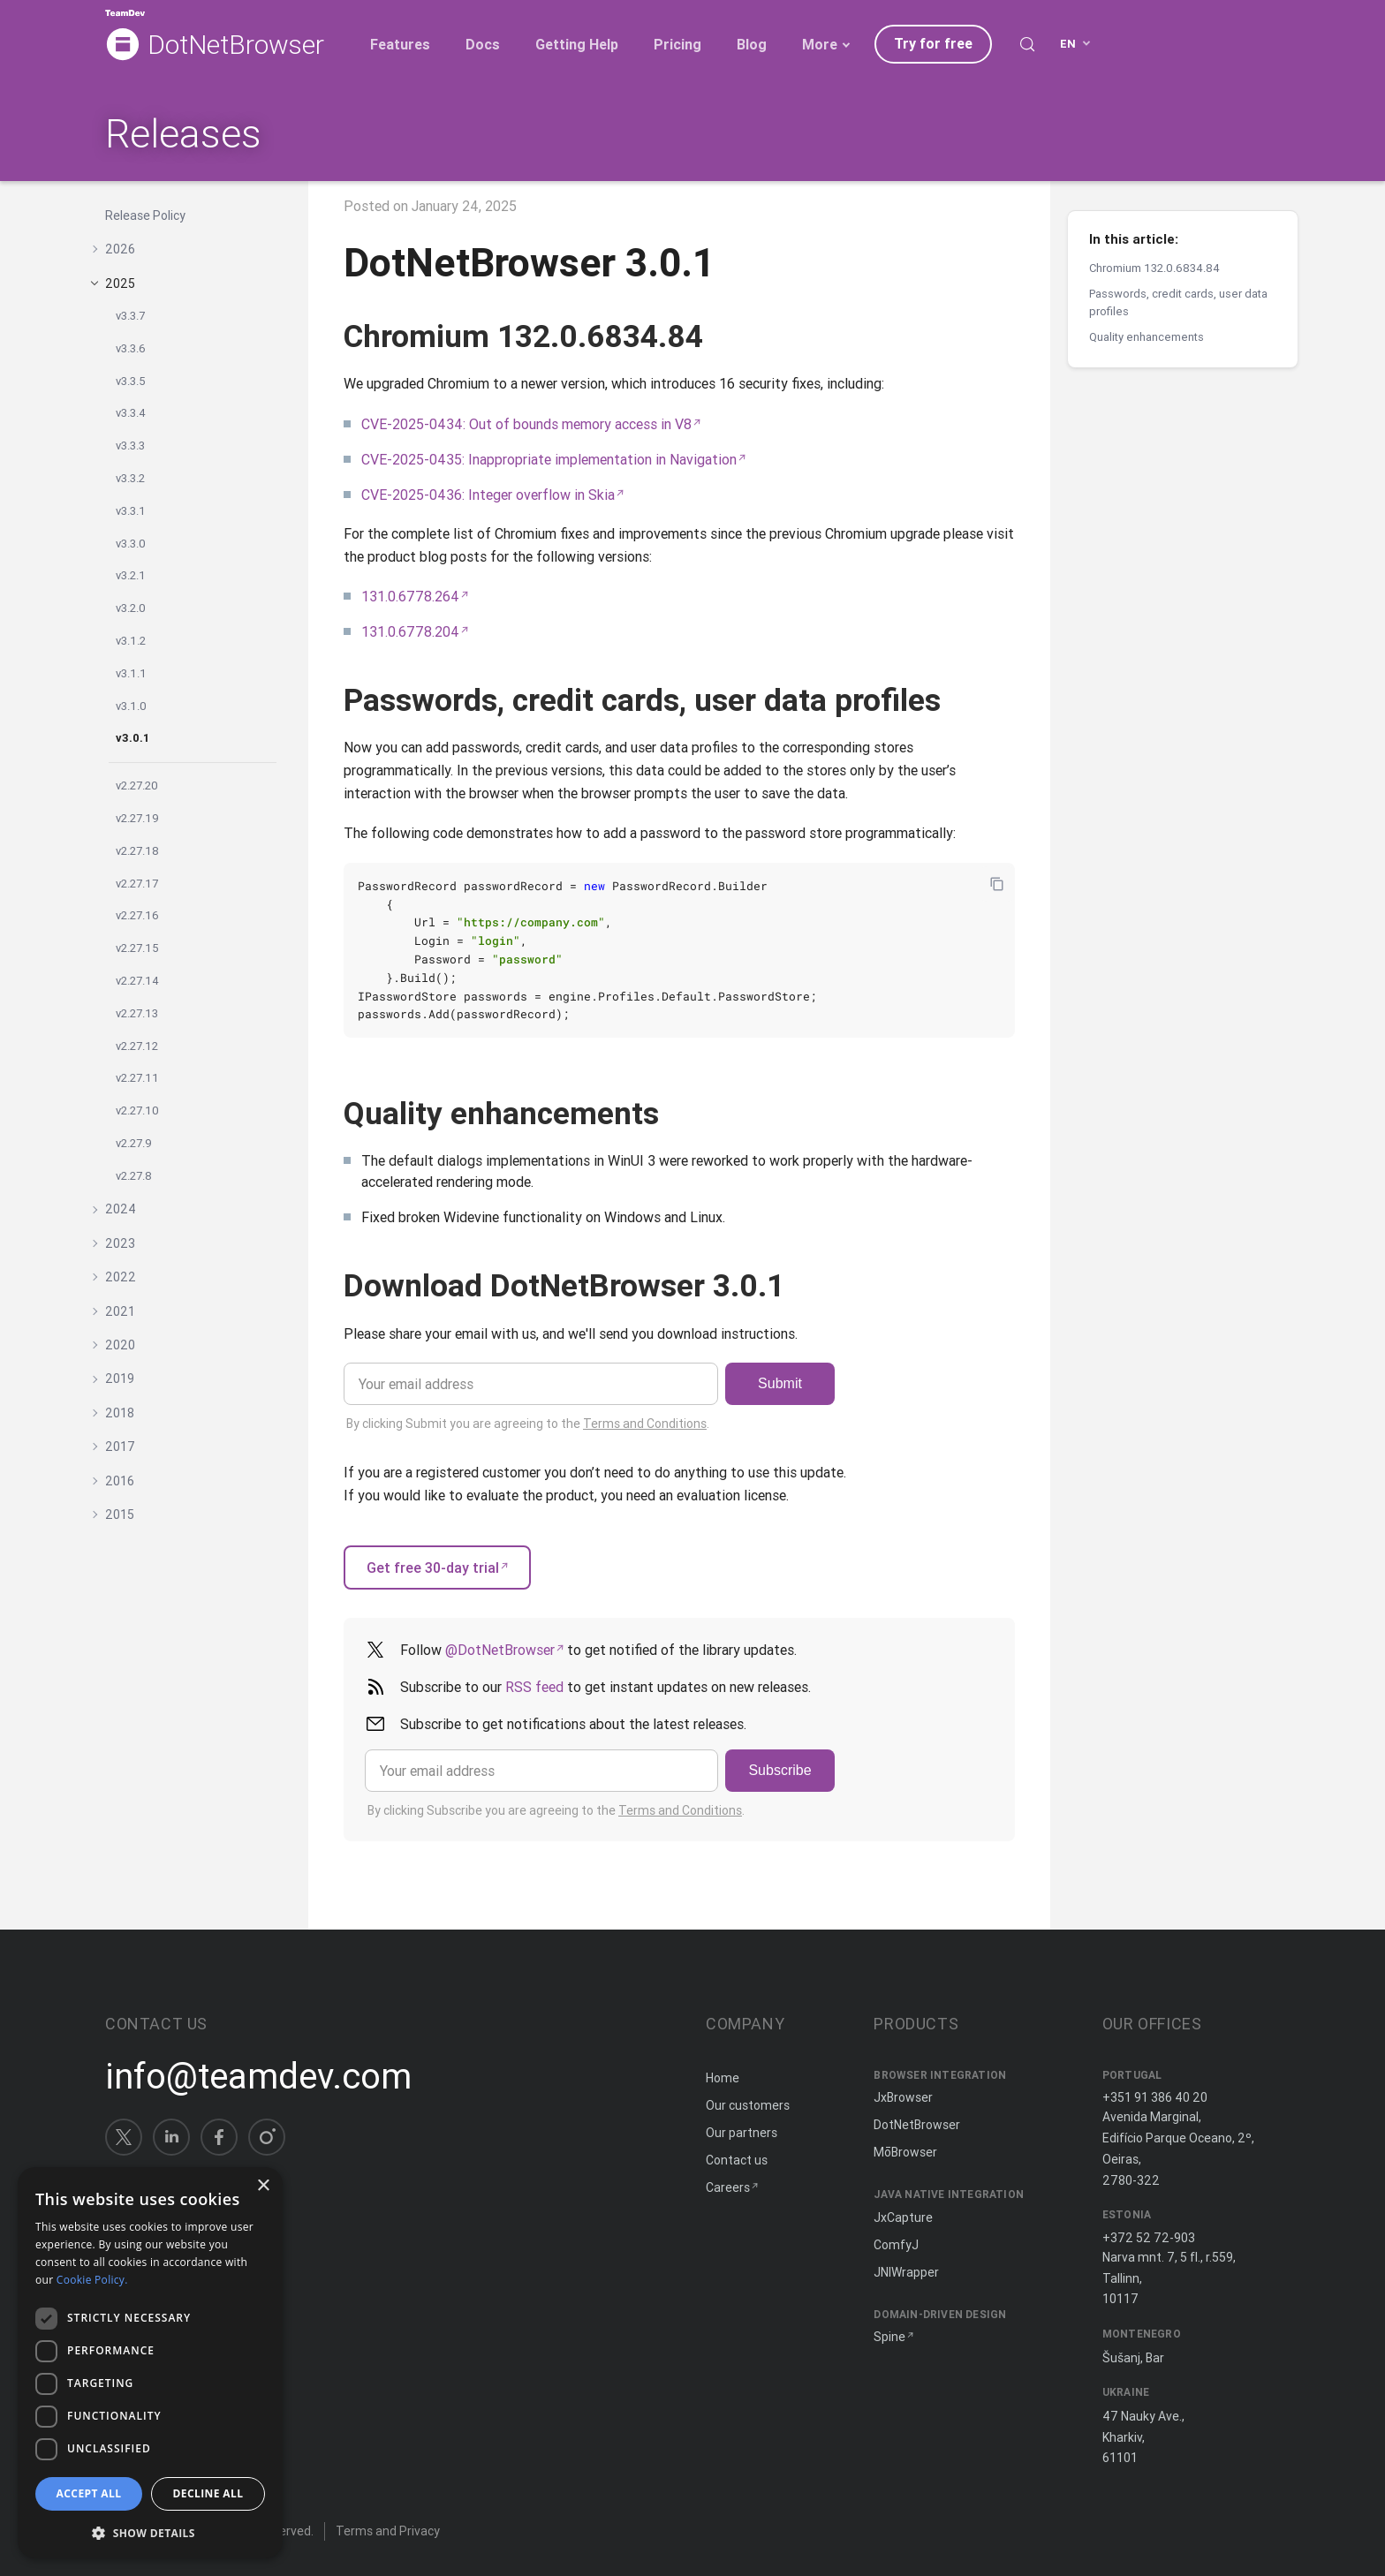 The height and width of the screenshot is (2576, 1385). Describe the element at coordinates (137, 1013) in the screenshot. I see `v2.27.13` at that location.